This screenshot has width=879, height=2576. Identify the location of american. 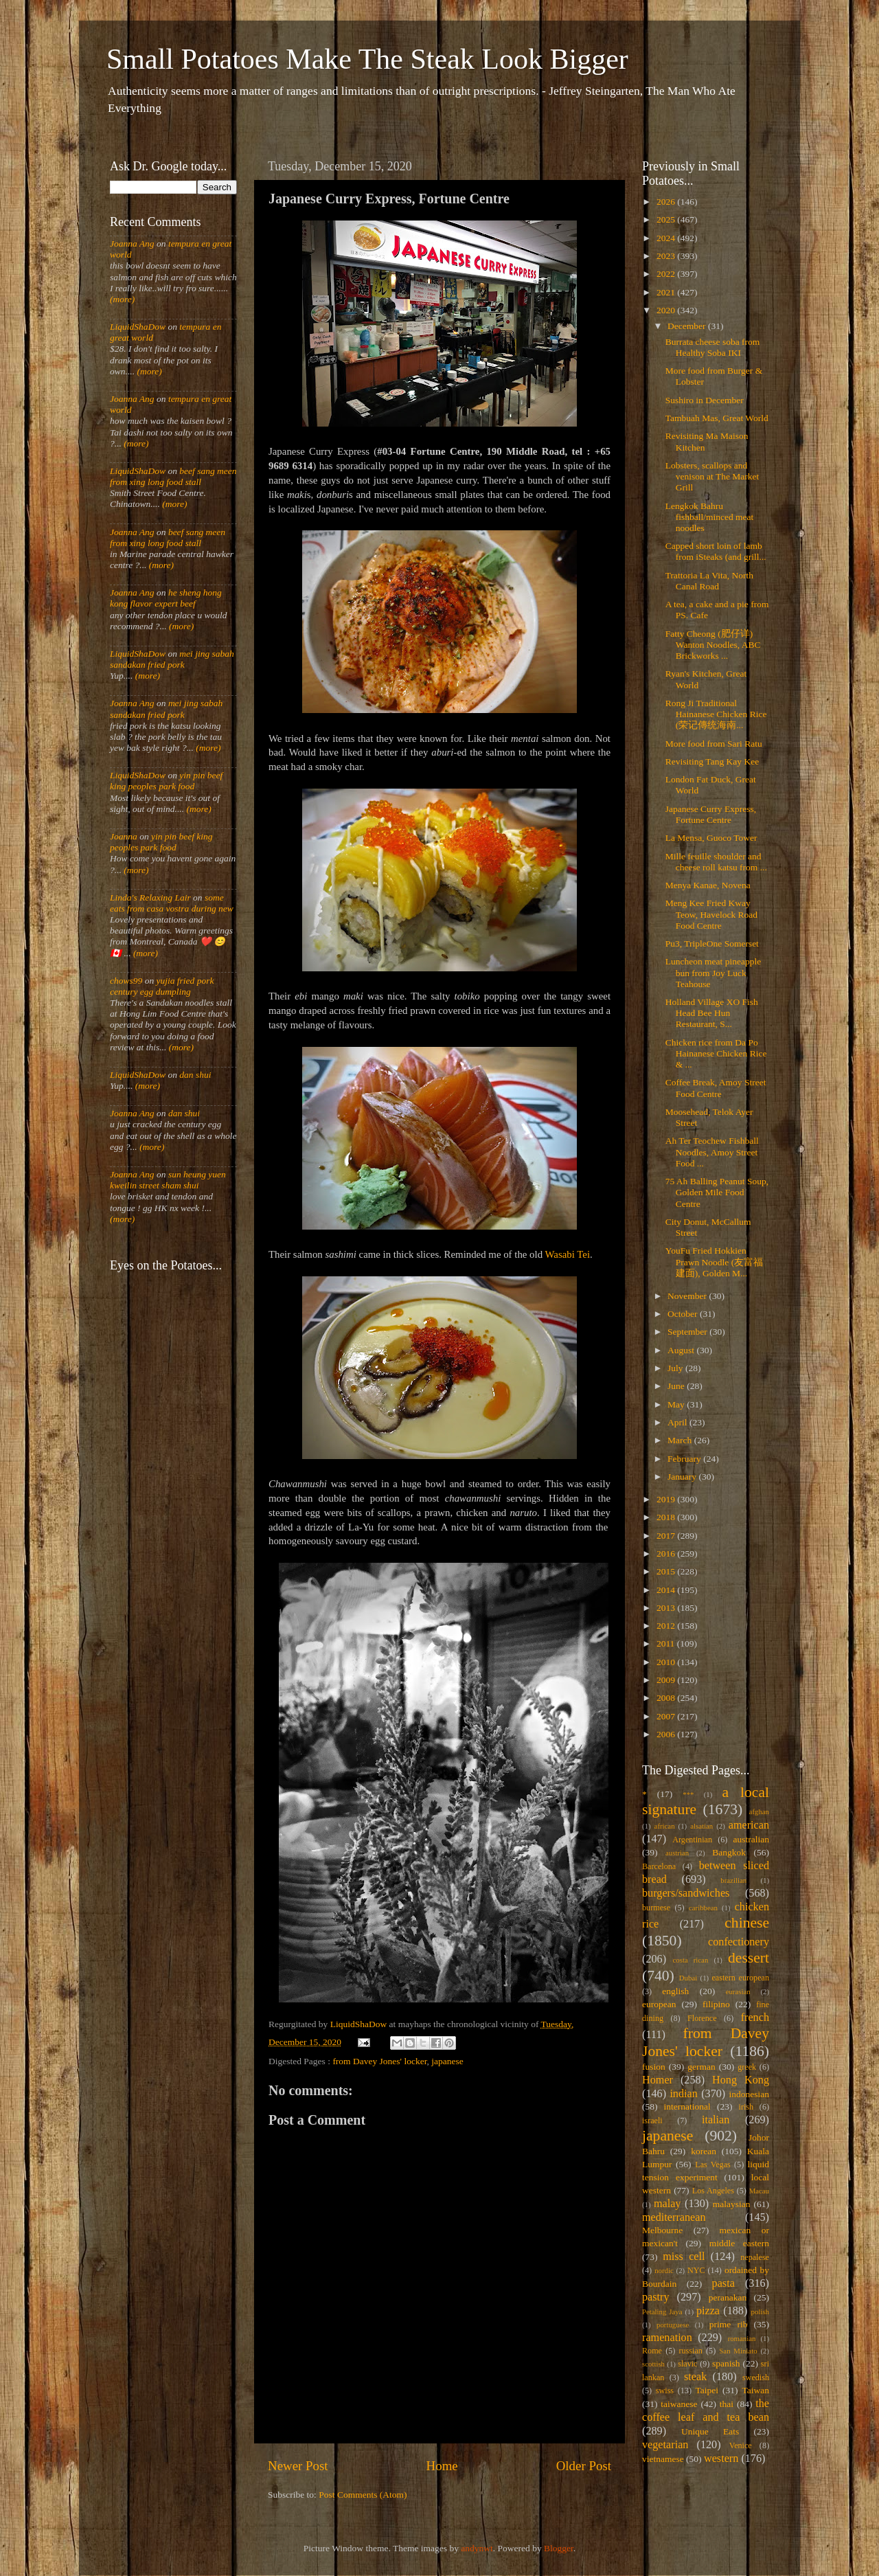
(749, 1825).